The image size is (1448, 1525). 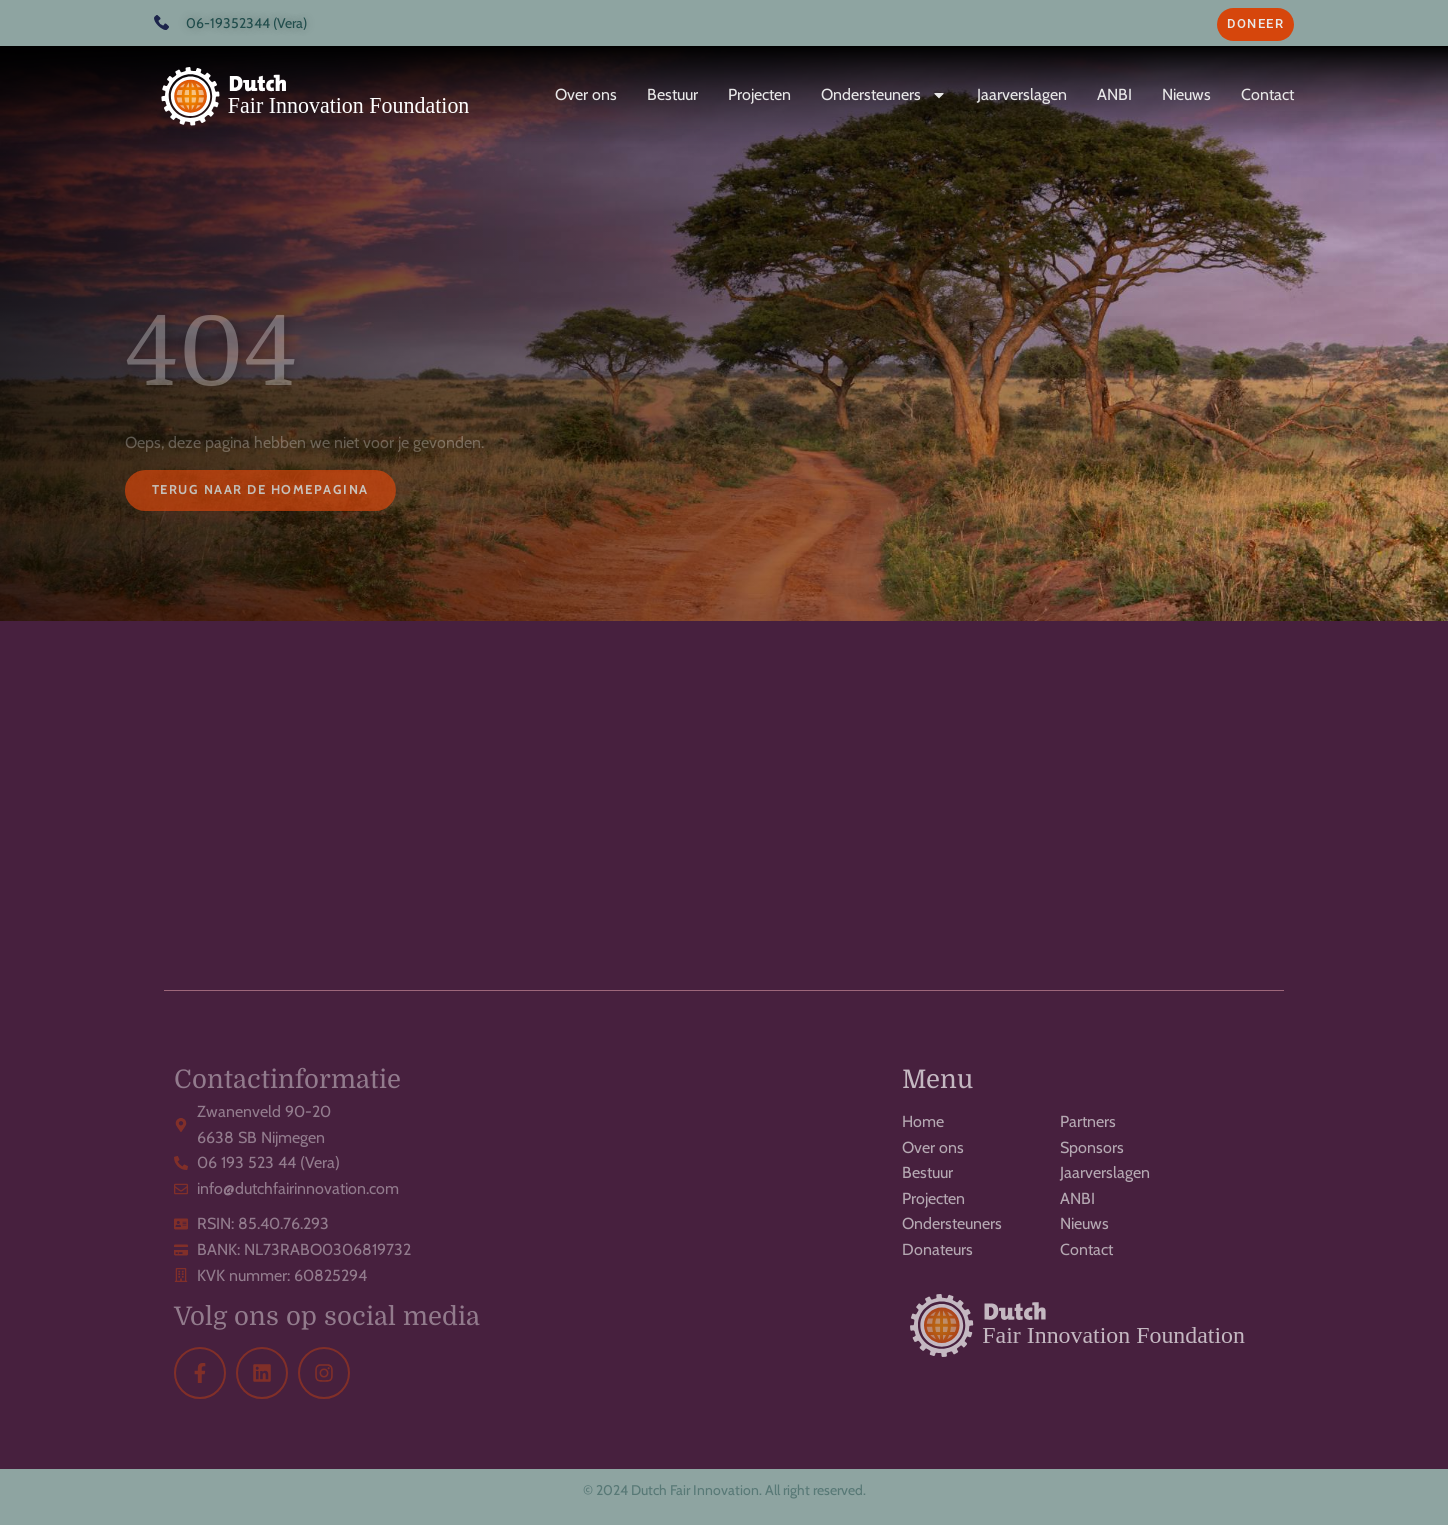 What do you see at coordinates (1267, 94) in the screenshot?
I see `Contact` at bounding box center [1267, 94].